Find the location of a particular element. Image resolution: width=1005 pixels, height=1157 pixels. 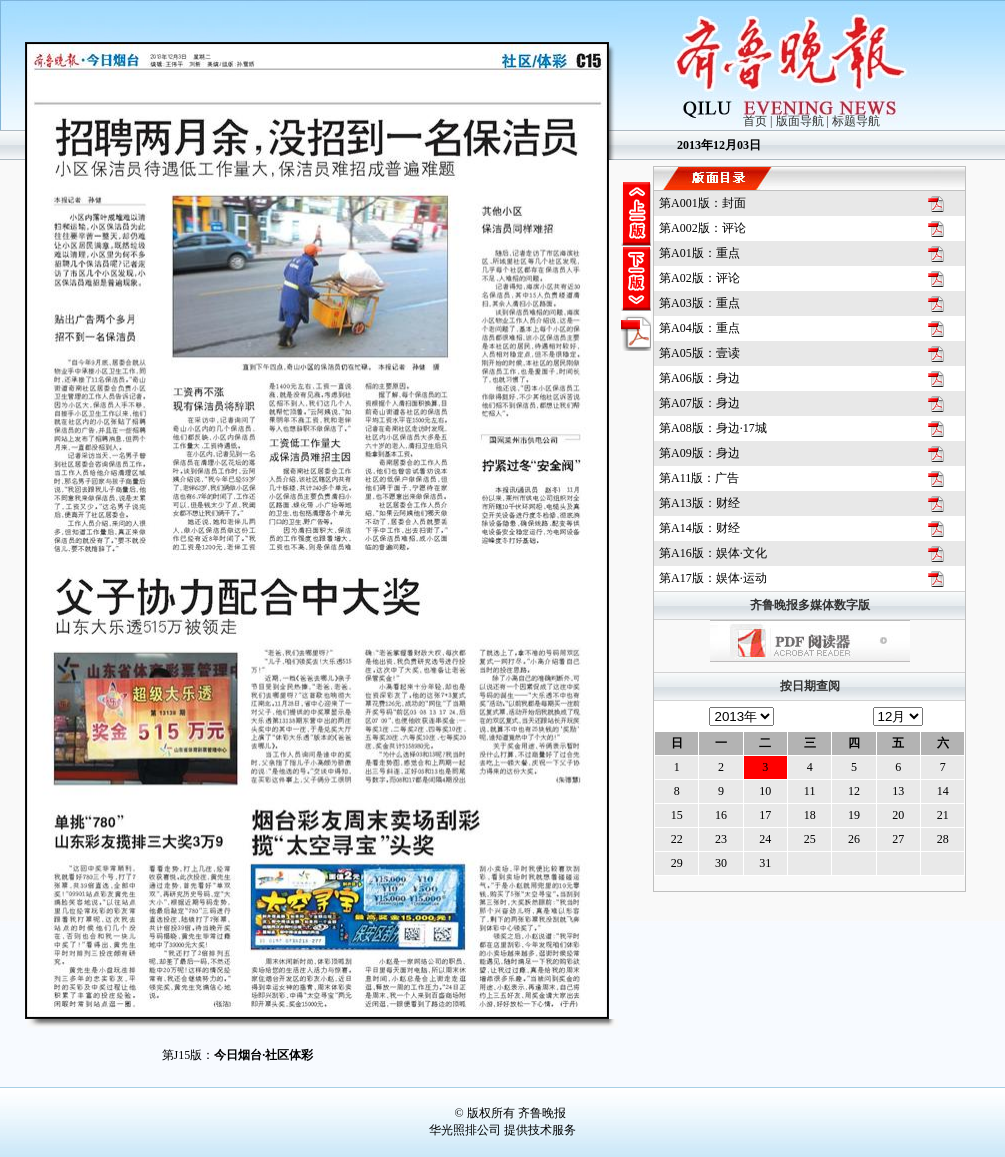

22 is located at coordinates (677, 839).